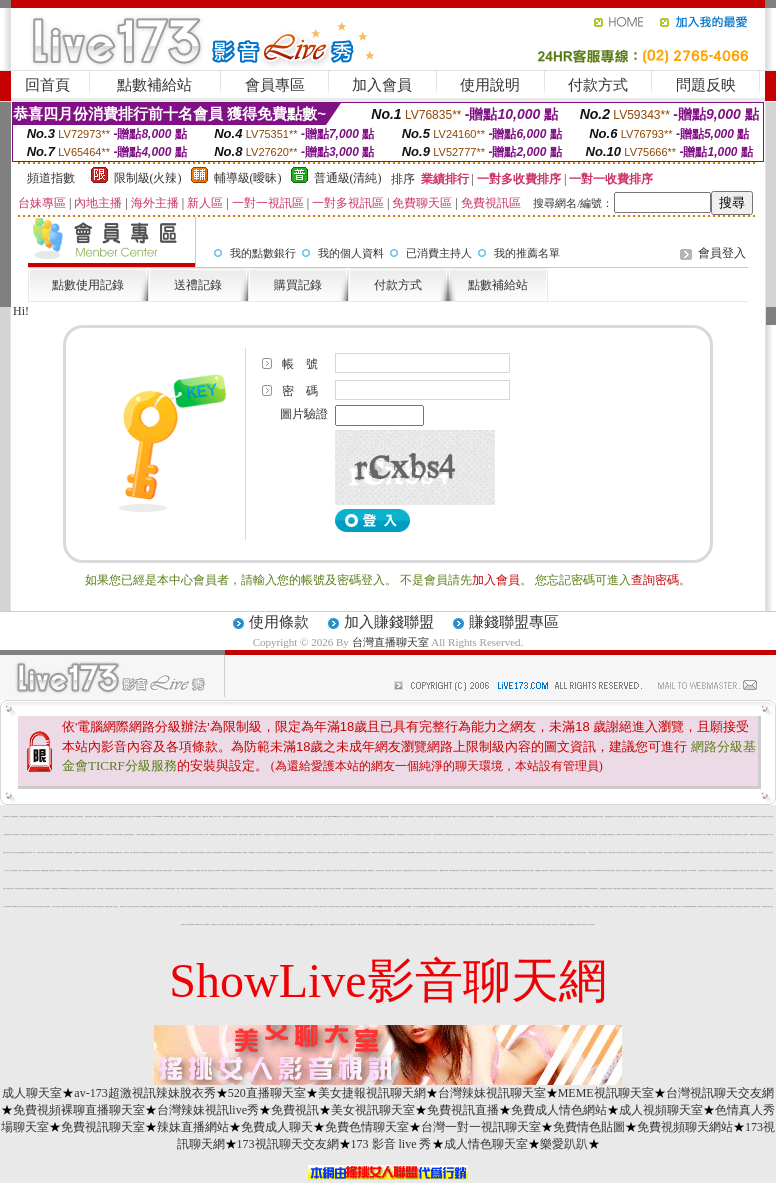  Describe the element at coordinates (644, 870) in the screenshot. I see `日本免費視訊` at that location.